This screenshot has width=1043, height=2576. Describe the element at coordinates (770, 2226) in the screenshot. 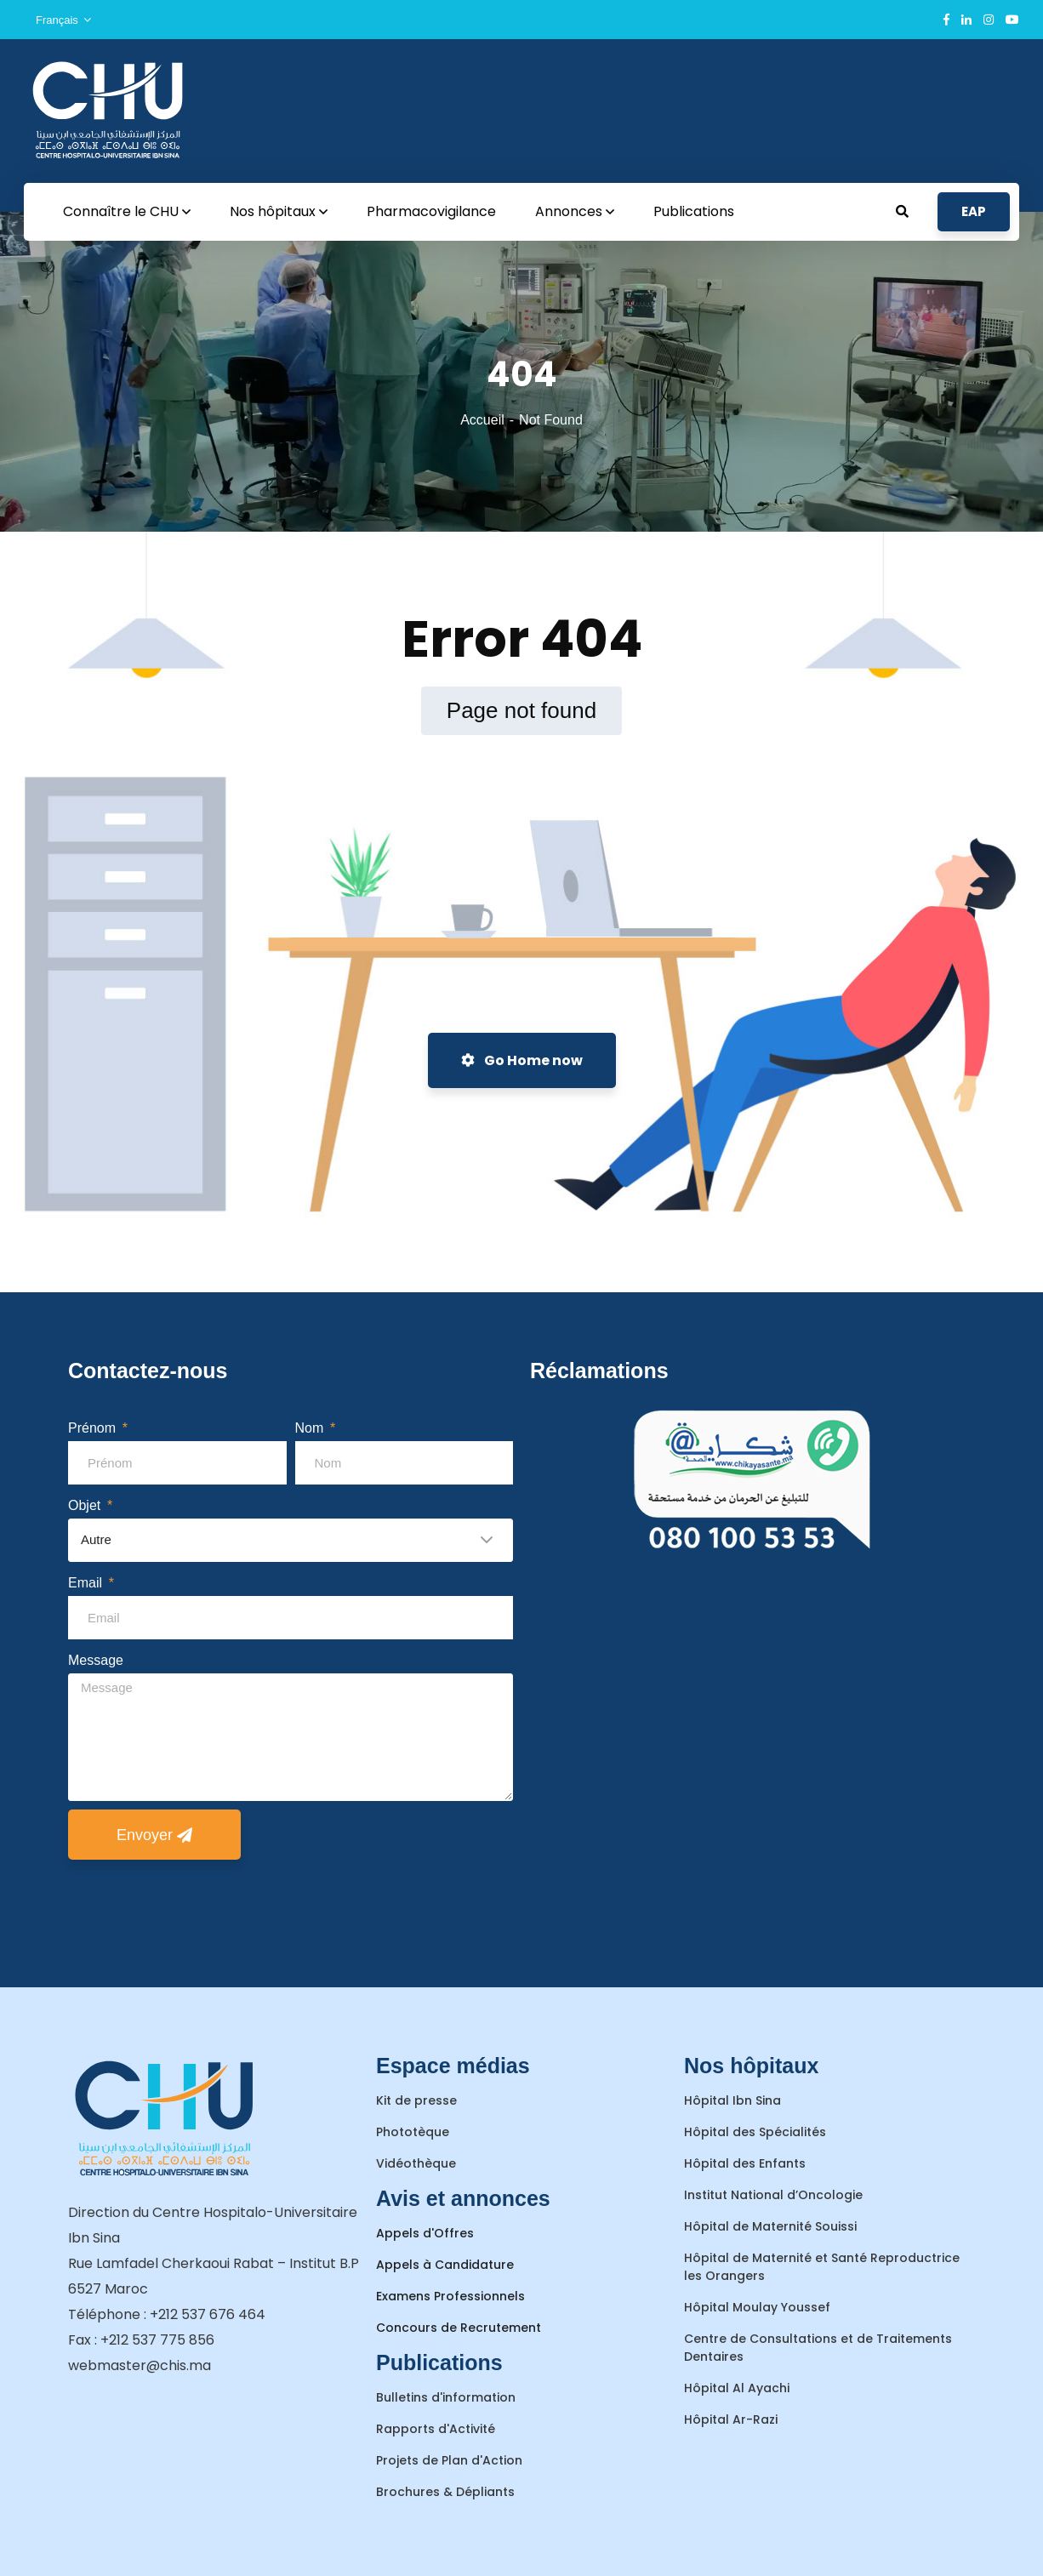

I see `Hôpital de Maternité Souissi` at that location.